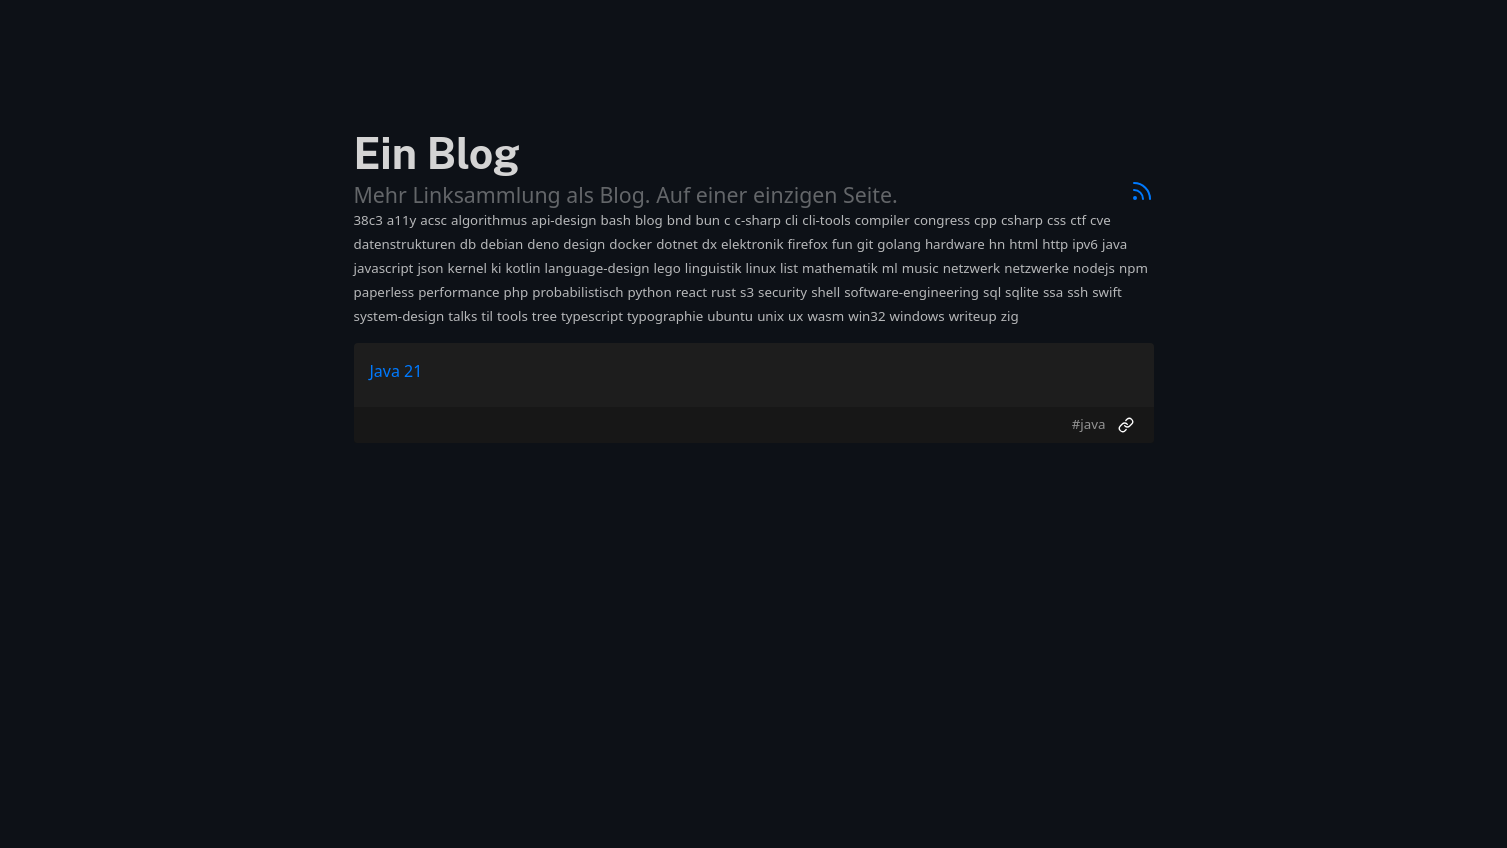 The width and height of the screenshot is (1507, 848). I want to click on acsc, so click(433, 220).